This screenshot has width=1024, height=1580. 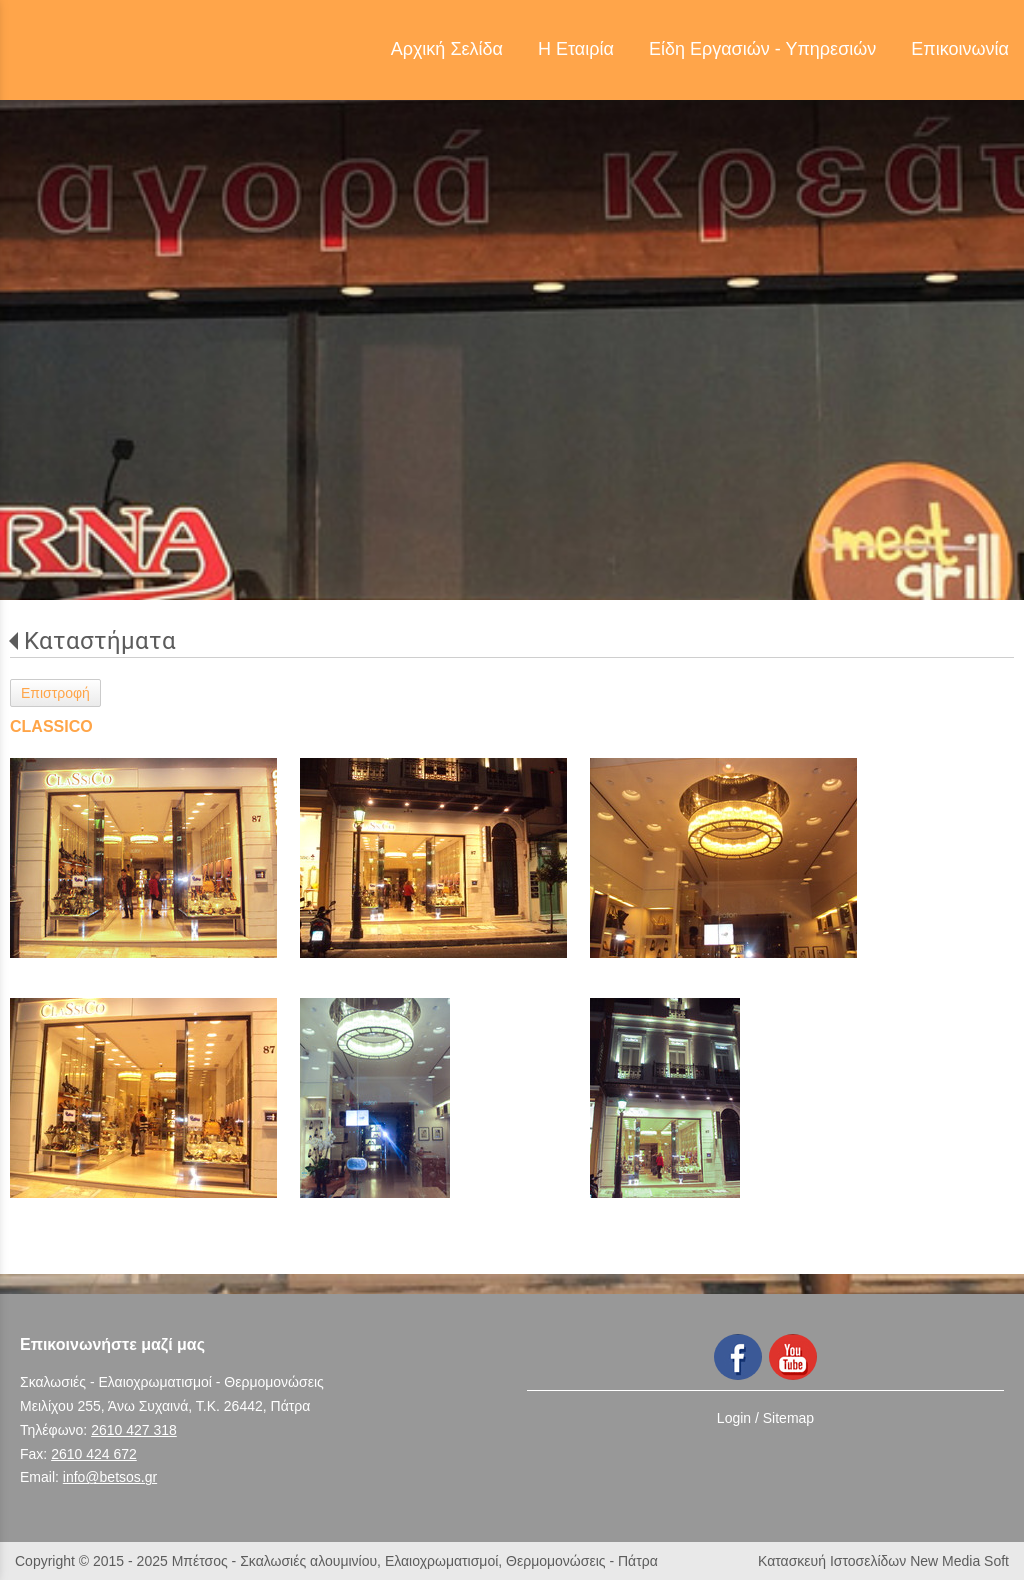 What do you see at coordinates (883, 1561) in the screenshot?
I see `Κατασκευή Ιστοσελίδων New Media Soft` at bounding box center [883, 1561].